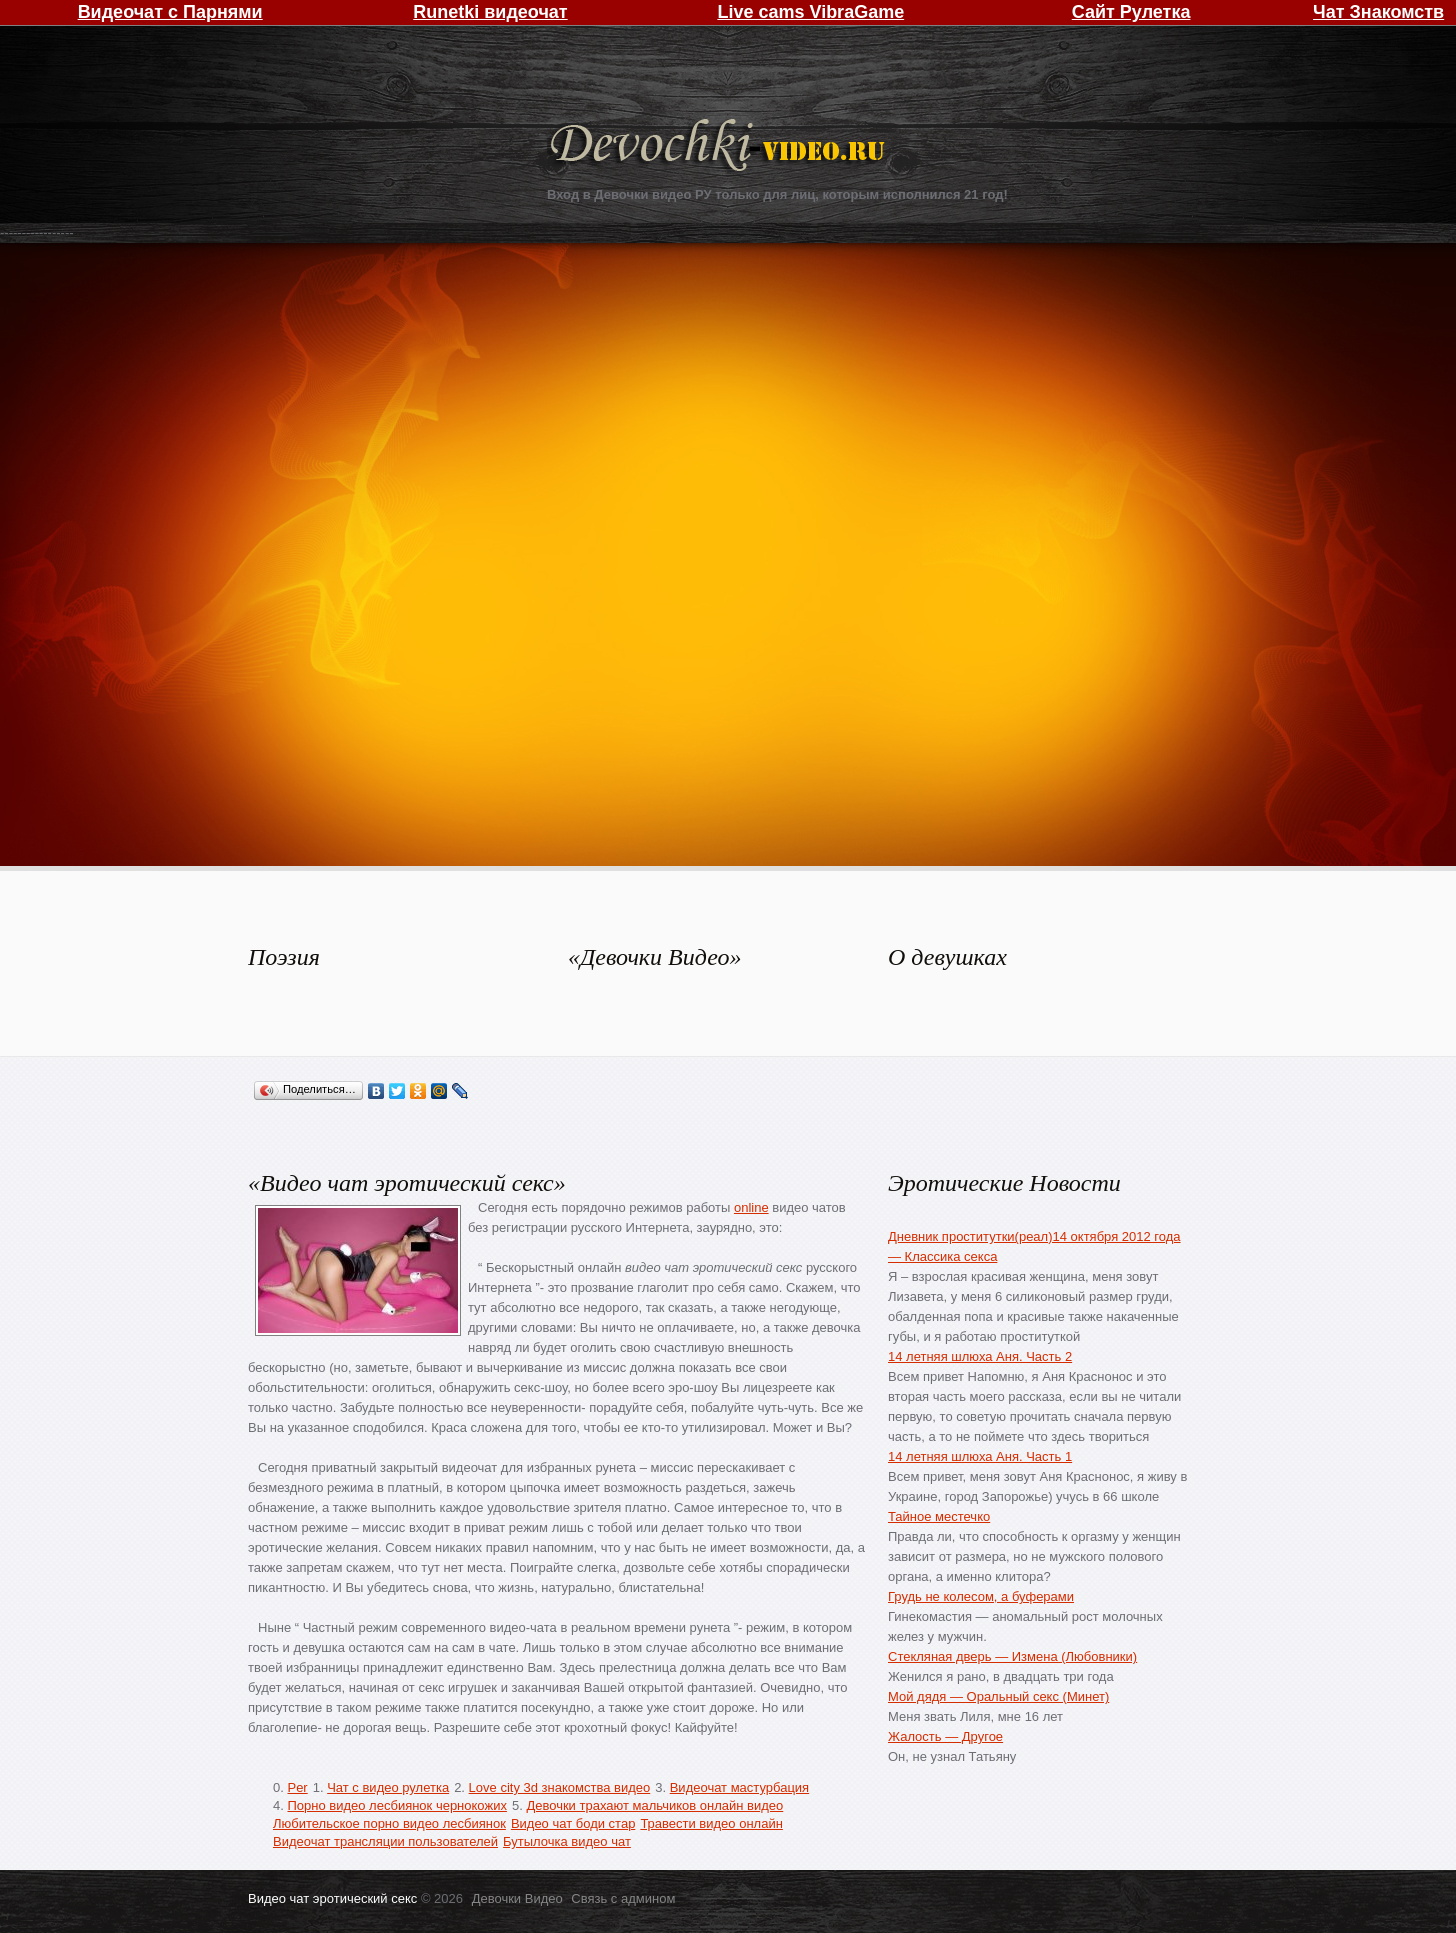 The height and width of the screenshot is (1933, 1456). Describe the element at coordinates (560, 1787) in the screenshot. I see `Love city 3d знакомства видео` at that location.